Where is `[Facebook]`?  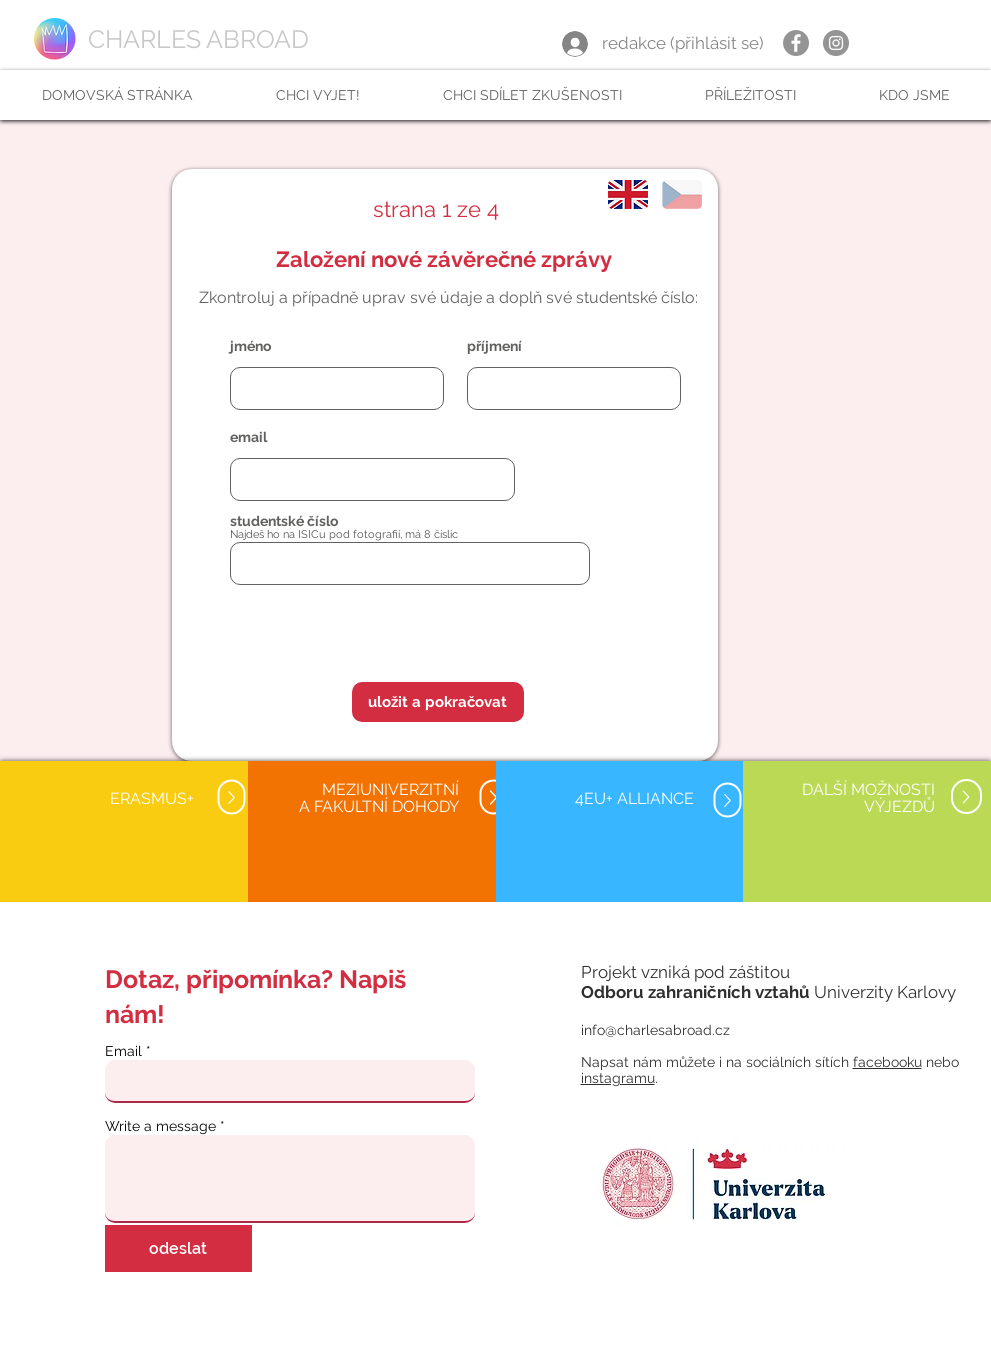
[Facebook] is located at coordinates (796, 43).